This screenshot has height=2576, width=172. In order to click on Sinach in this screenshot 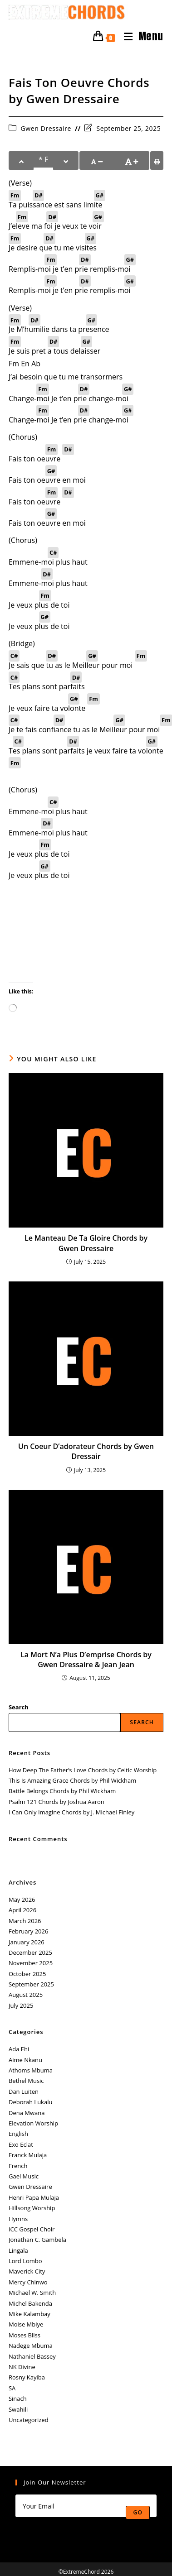, I will do `click(18, 2398)`.